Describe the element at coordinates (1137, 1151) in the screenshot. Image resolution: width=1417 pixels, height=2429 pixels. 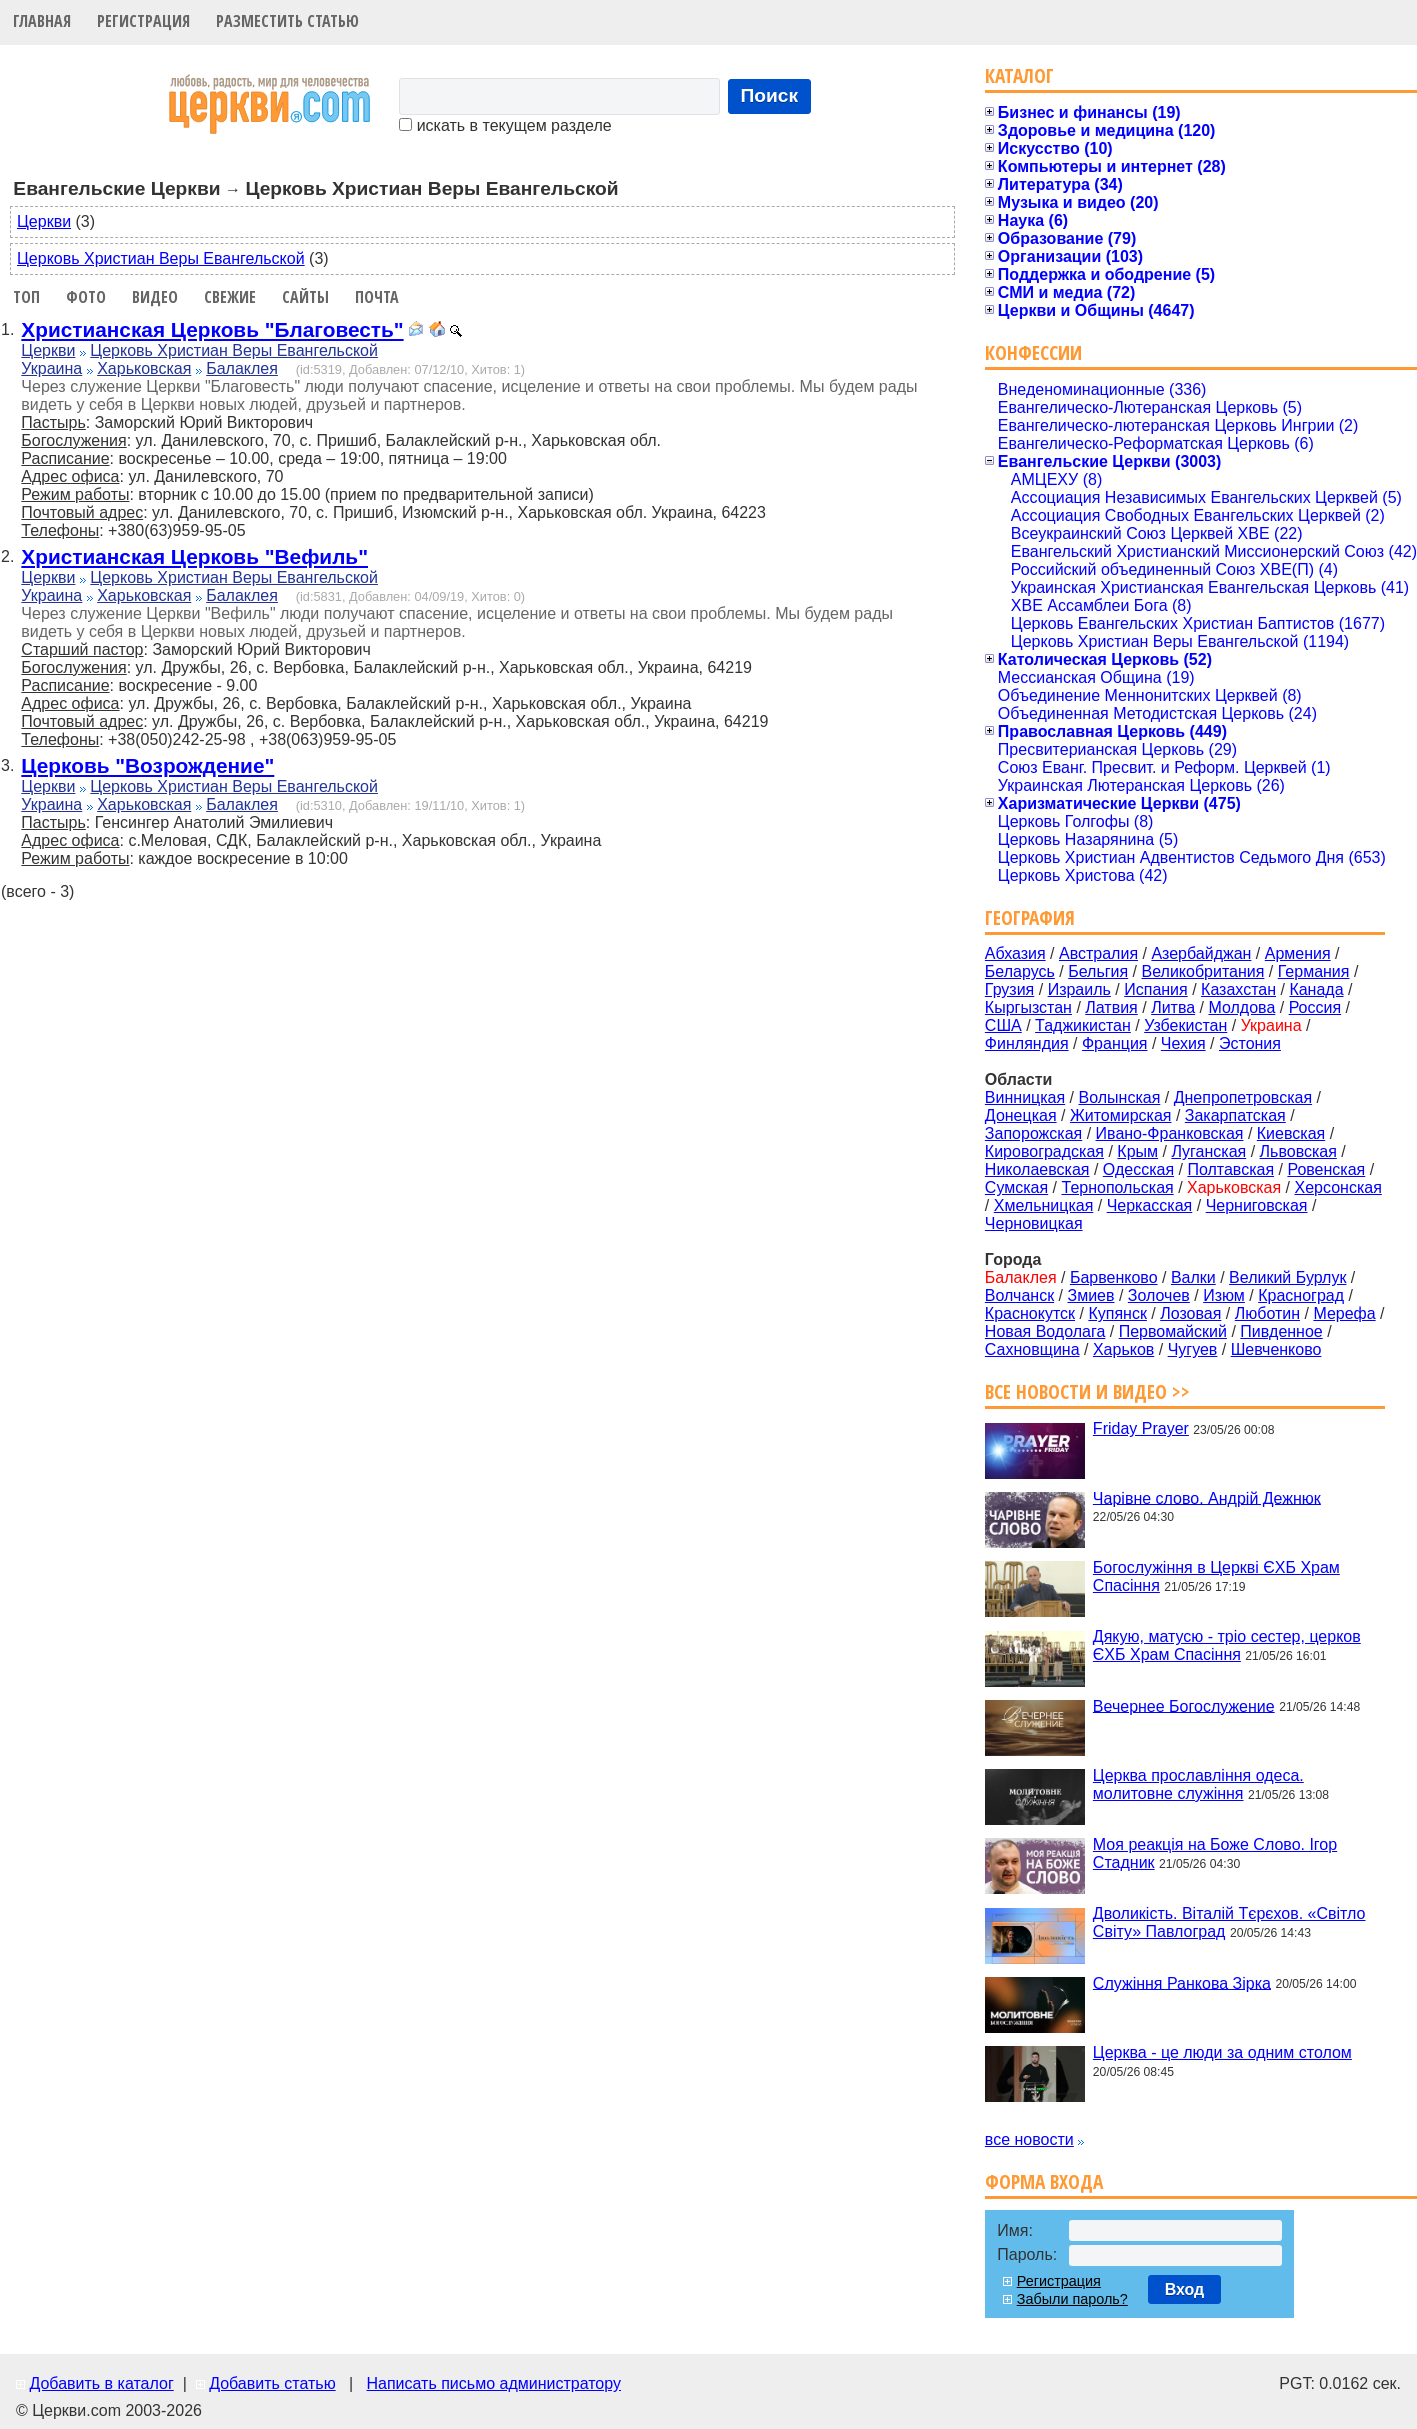
I see `Крым` at that location.